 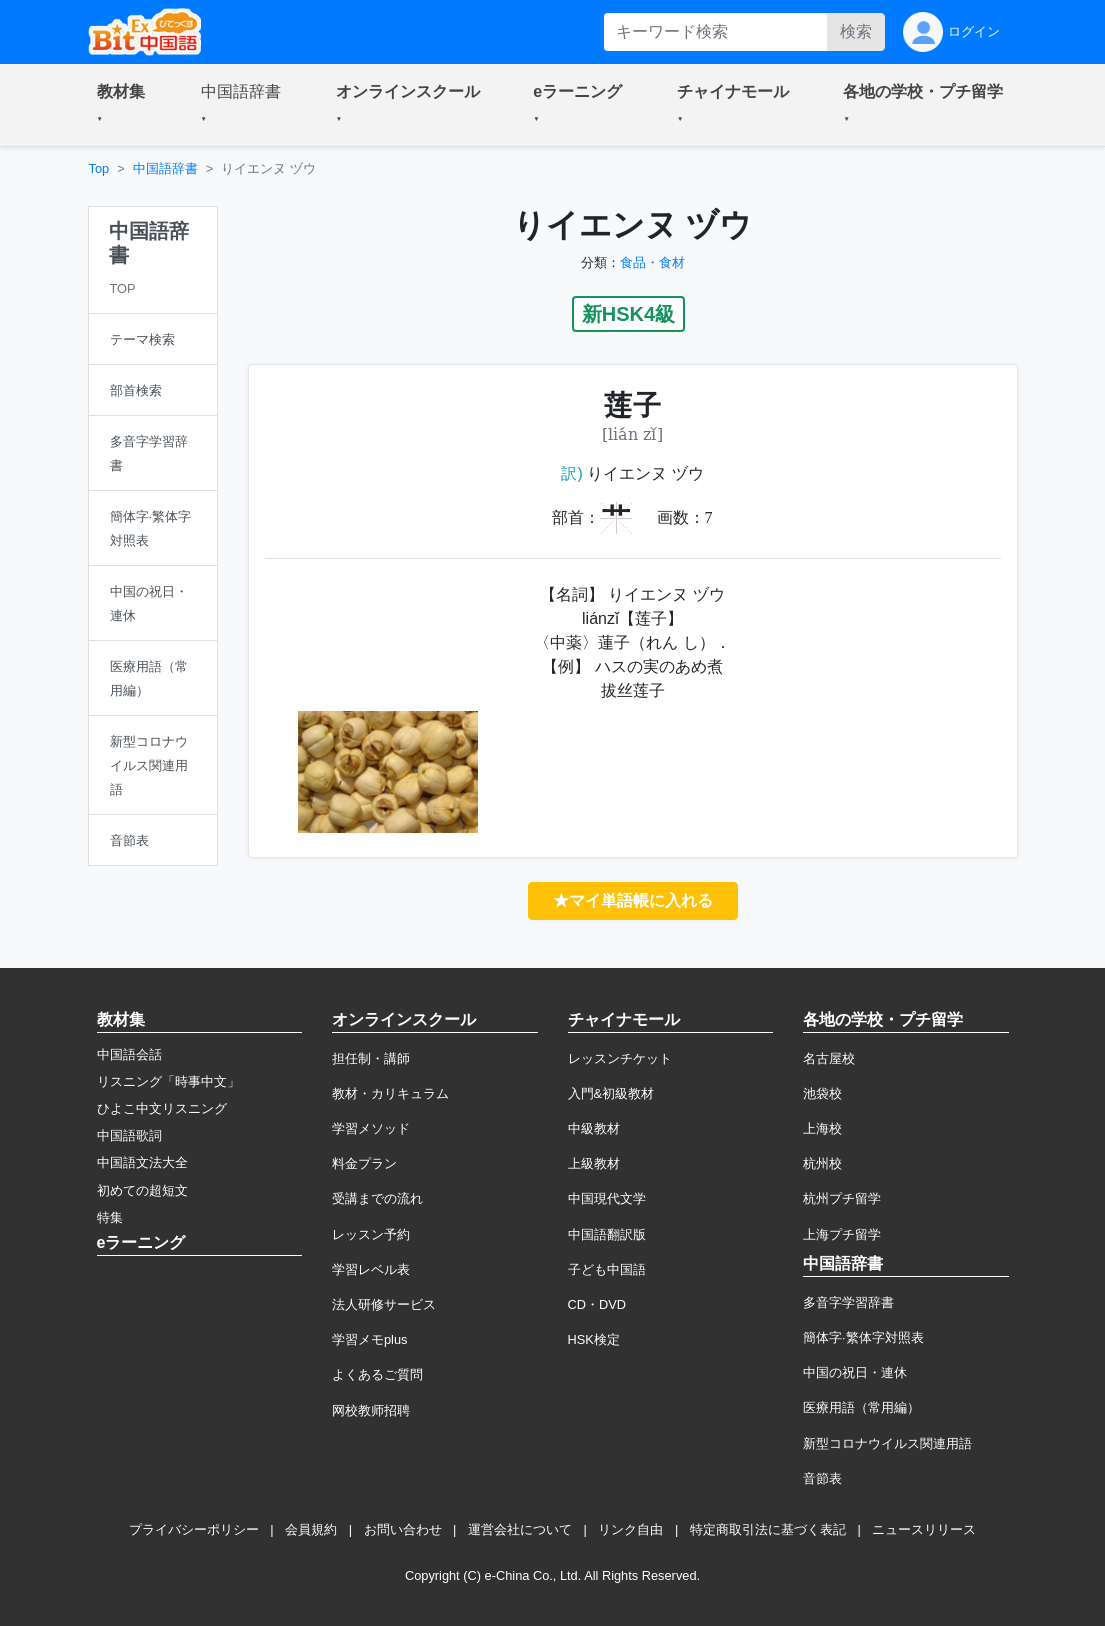 I want to click on 名古屋校, so click(x=829, y=1058).